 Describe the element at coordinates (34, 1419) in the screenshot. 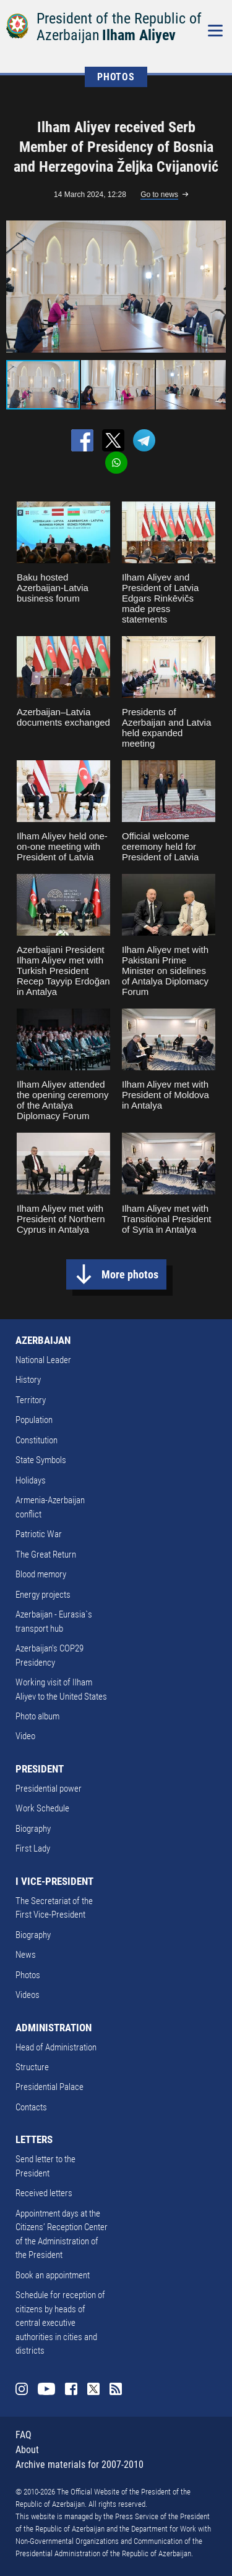

I see `Population` at that location.